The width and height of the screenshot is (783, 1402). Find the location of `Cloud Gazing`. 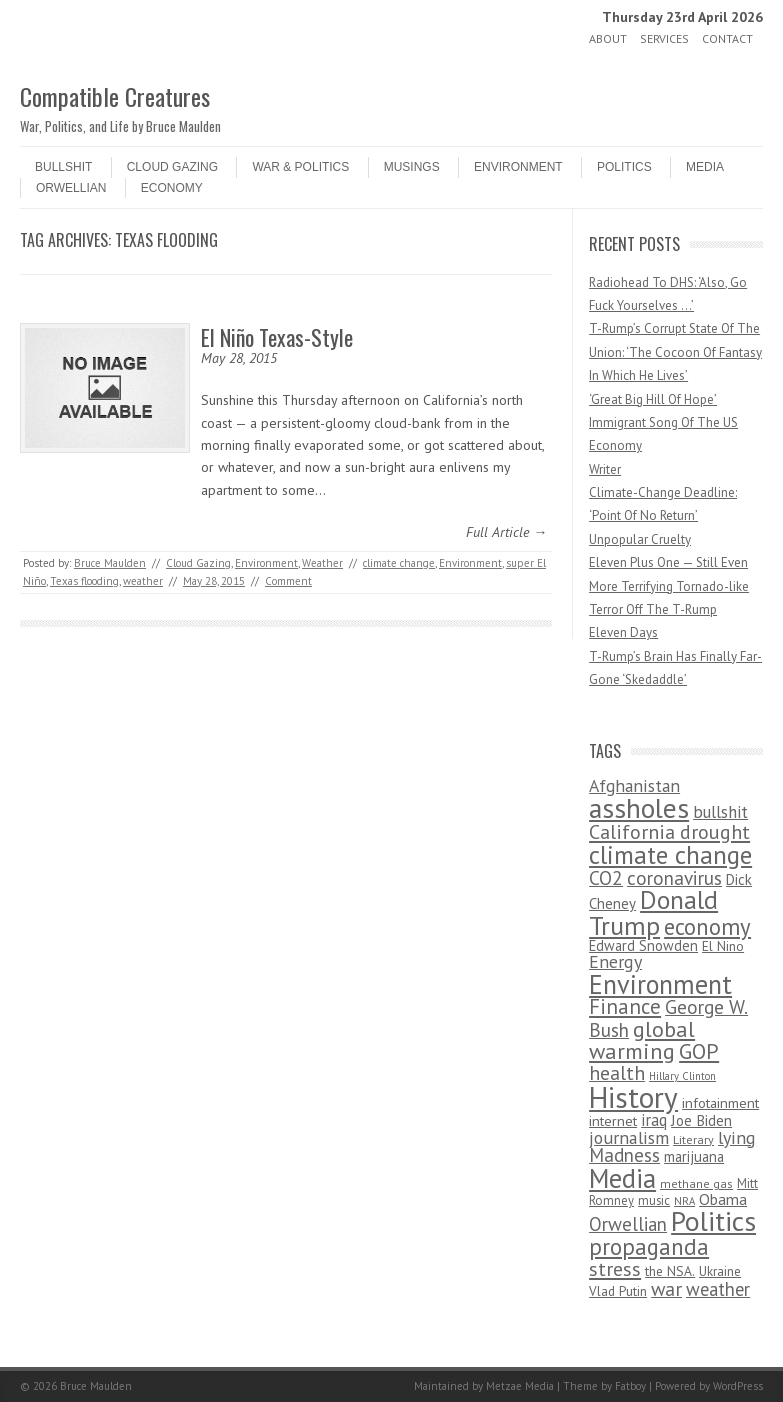

Cloud Gazing is located at coordinates (172, 167).